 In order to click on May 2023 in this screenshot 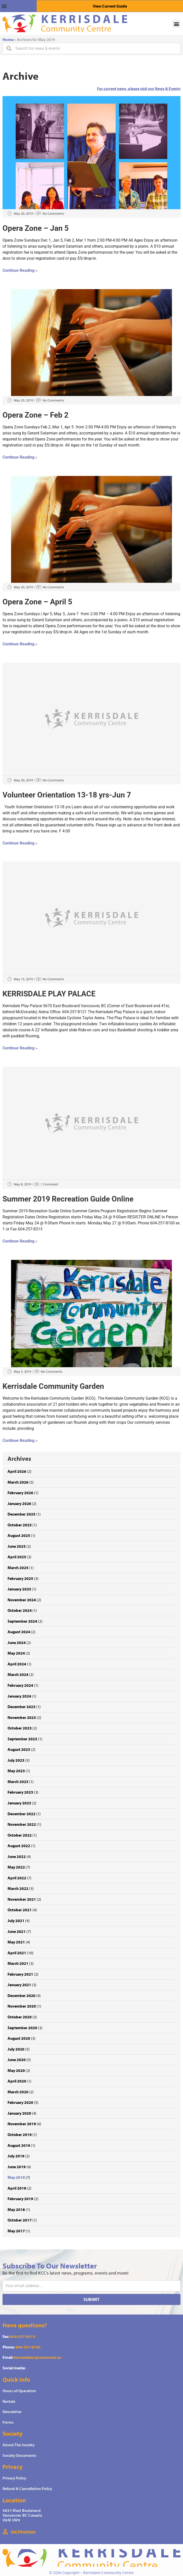, I will do `click(16, 1770)`.